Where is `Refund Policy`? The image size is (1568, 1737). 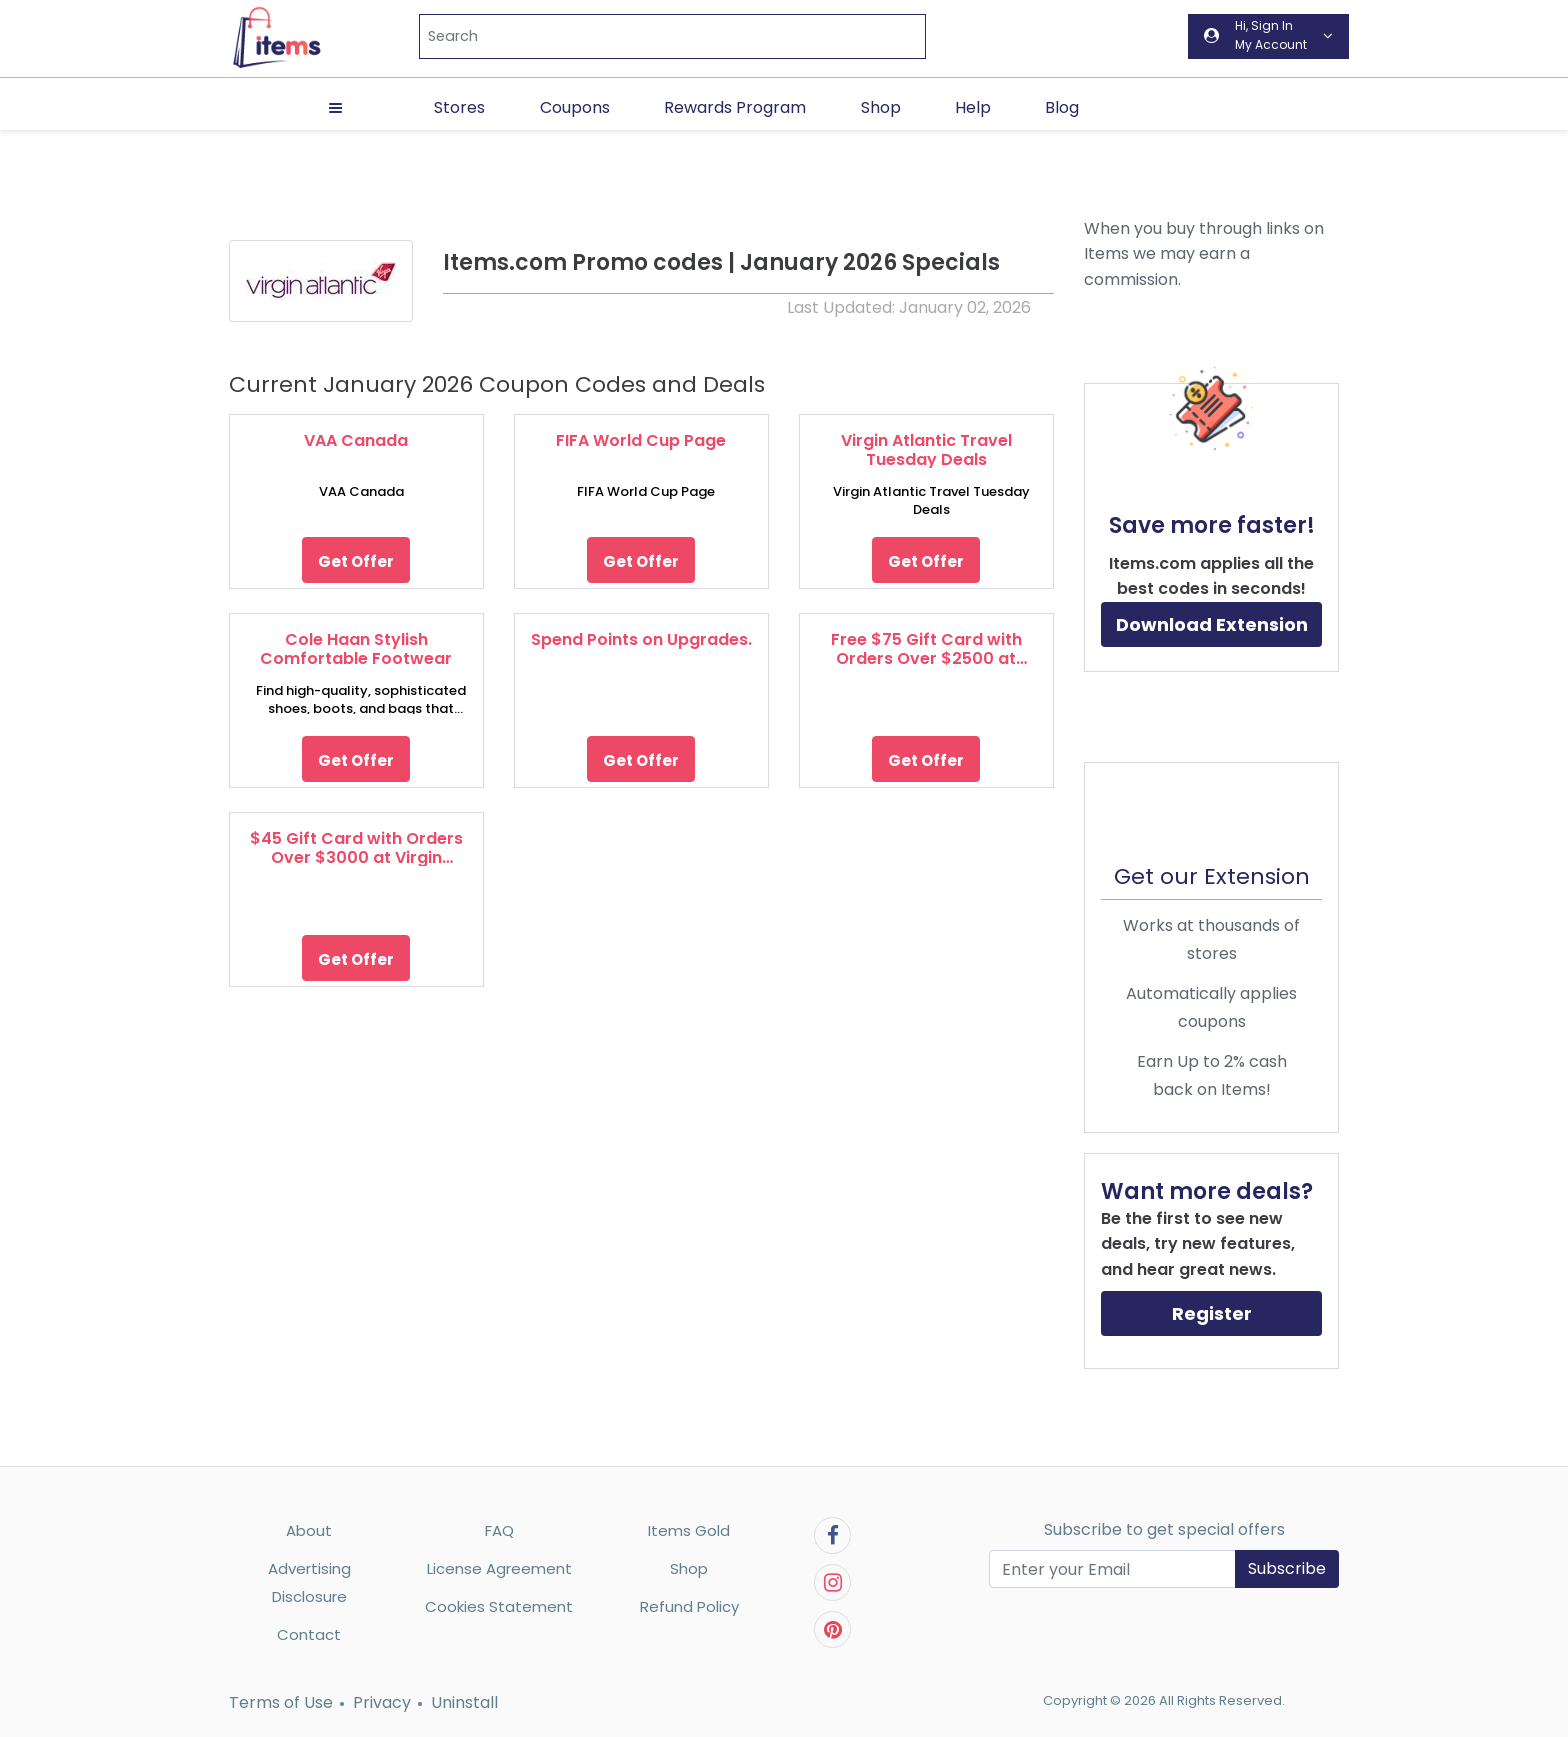
Refund Policy is located at coordinates (689, 1606).